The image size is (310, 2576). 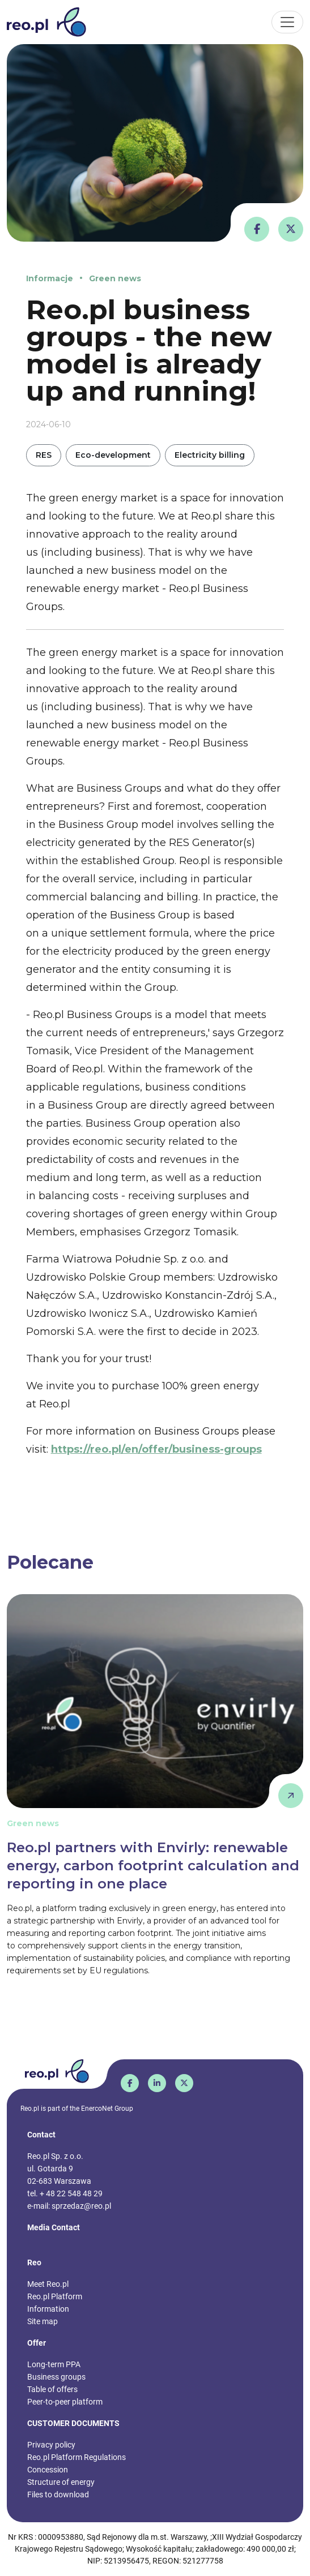 I want to click on Long-term PPA, so click(x=53, y=2364).